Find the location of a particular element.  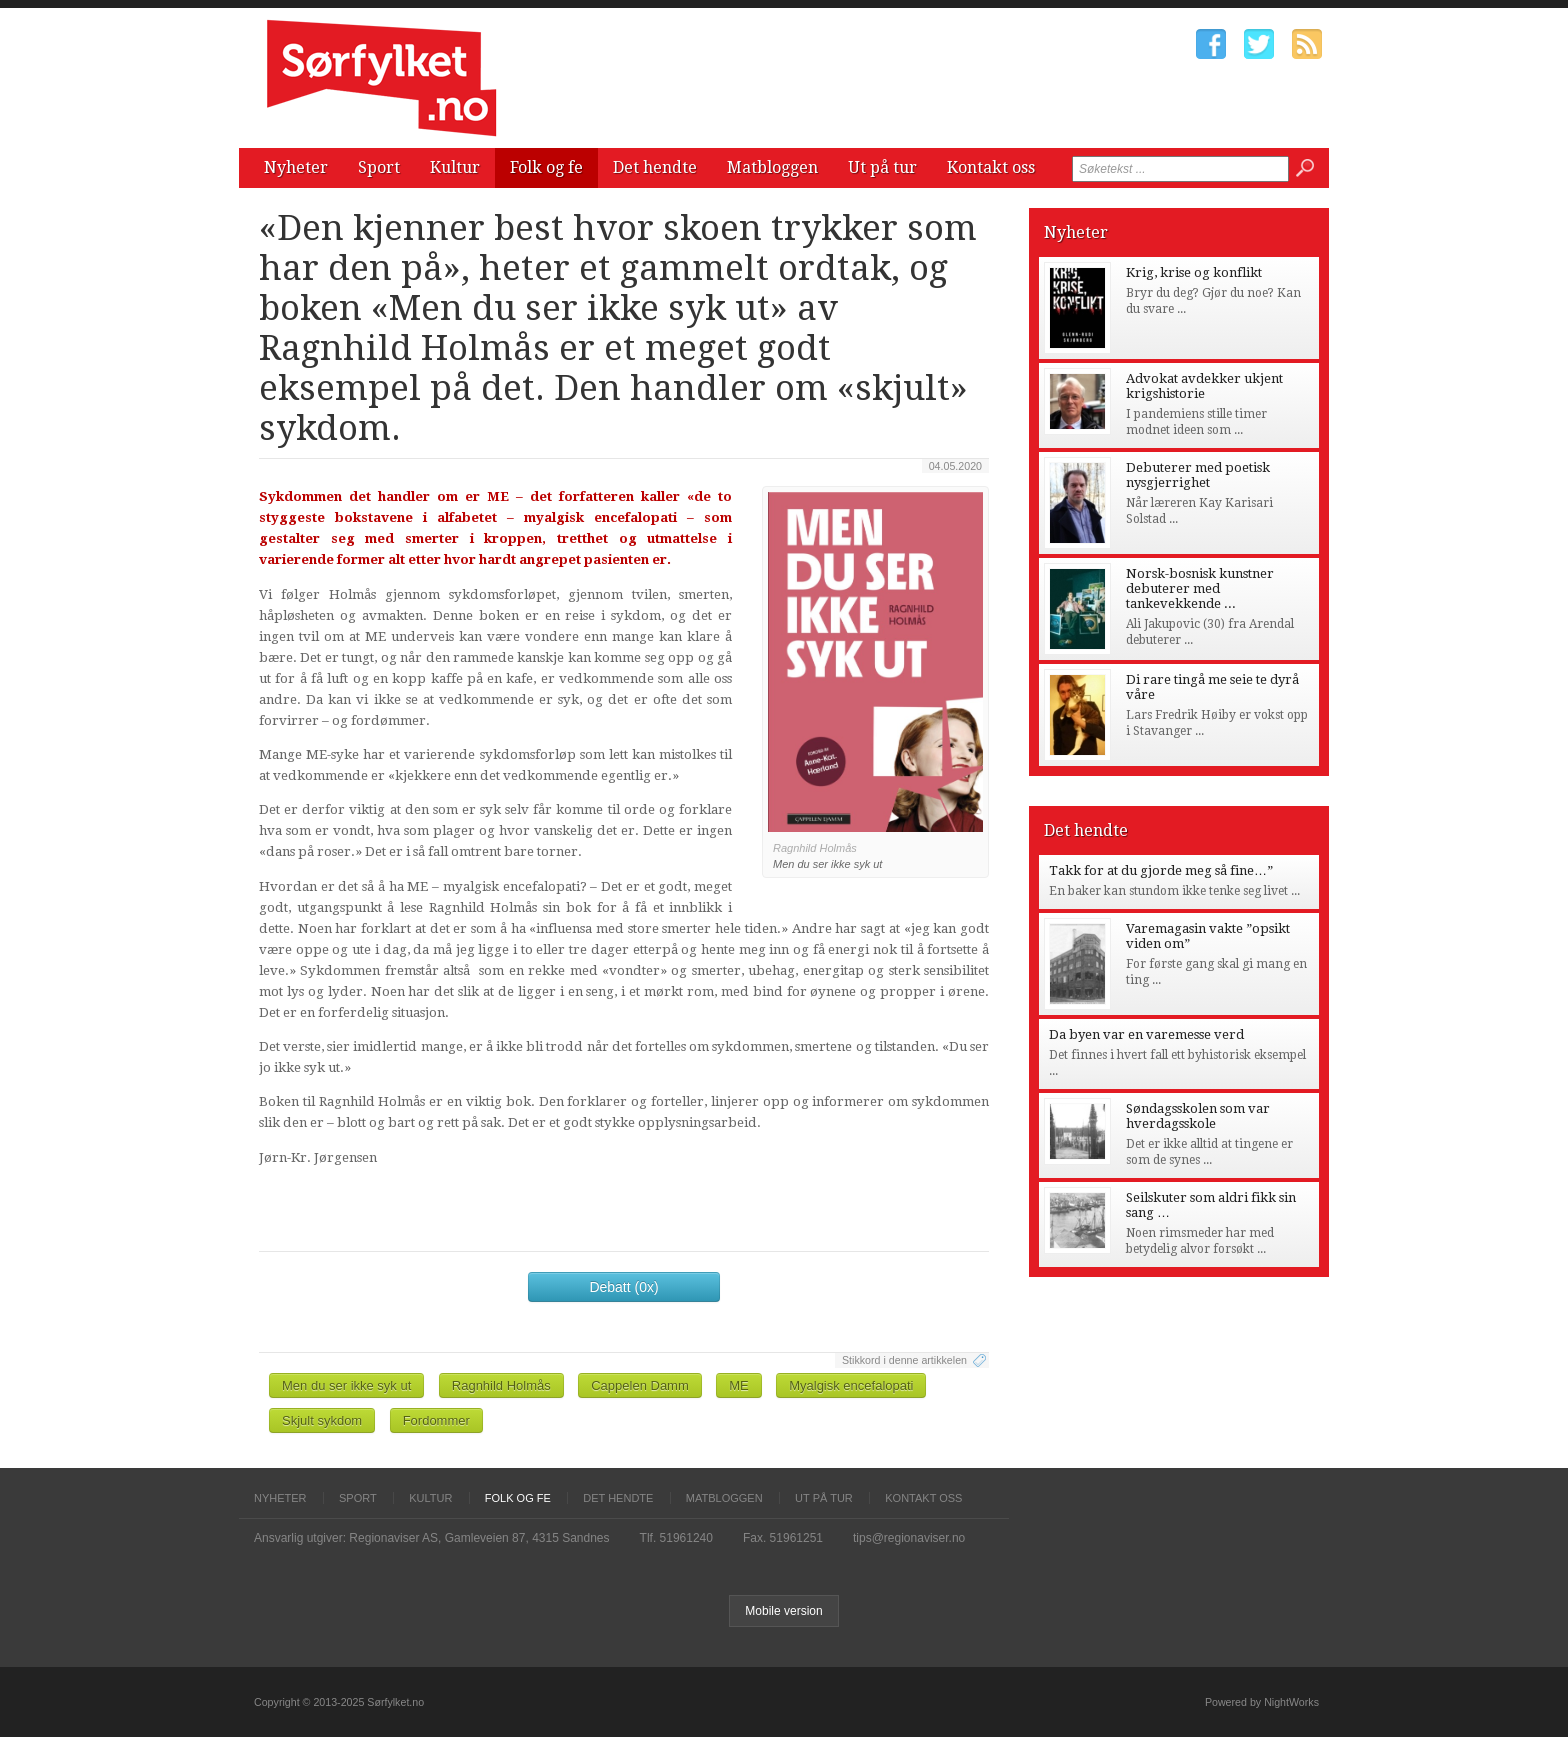

Da byen var en varemesse verd is located at coordinates (1146, 1034).